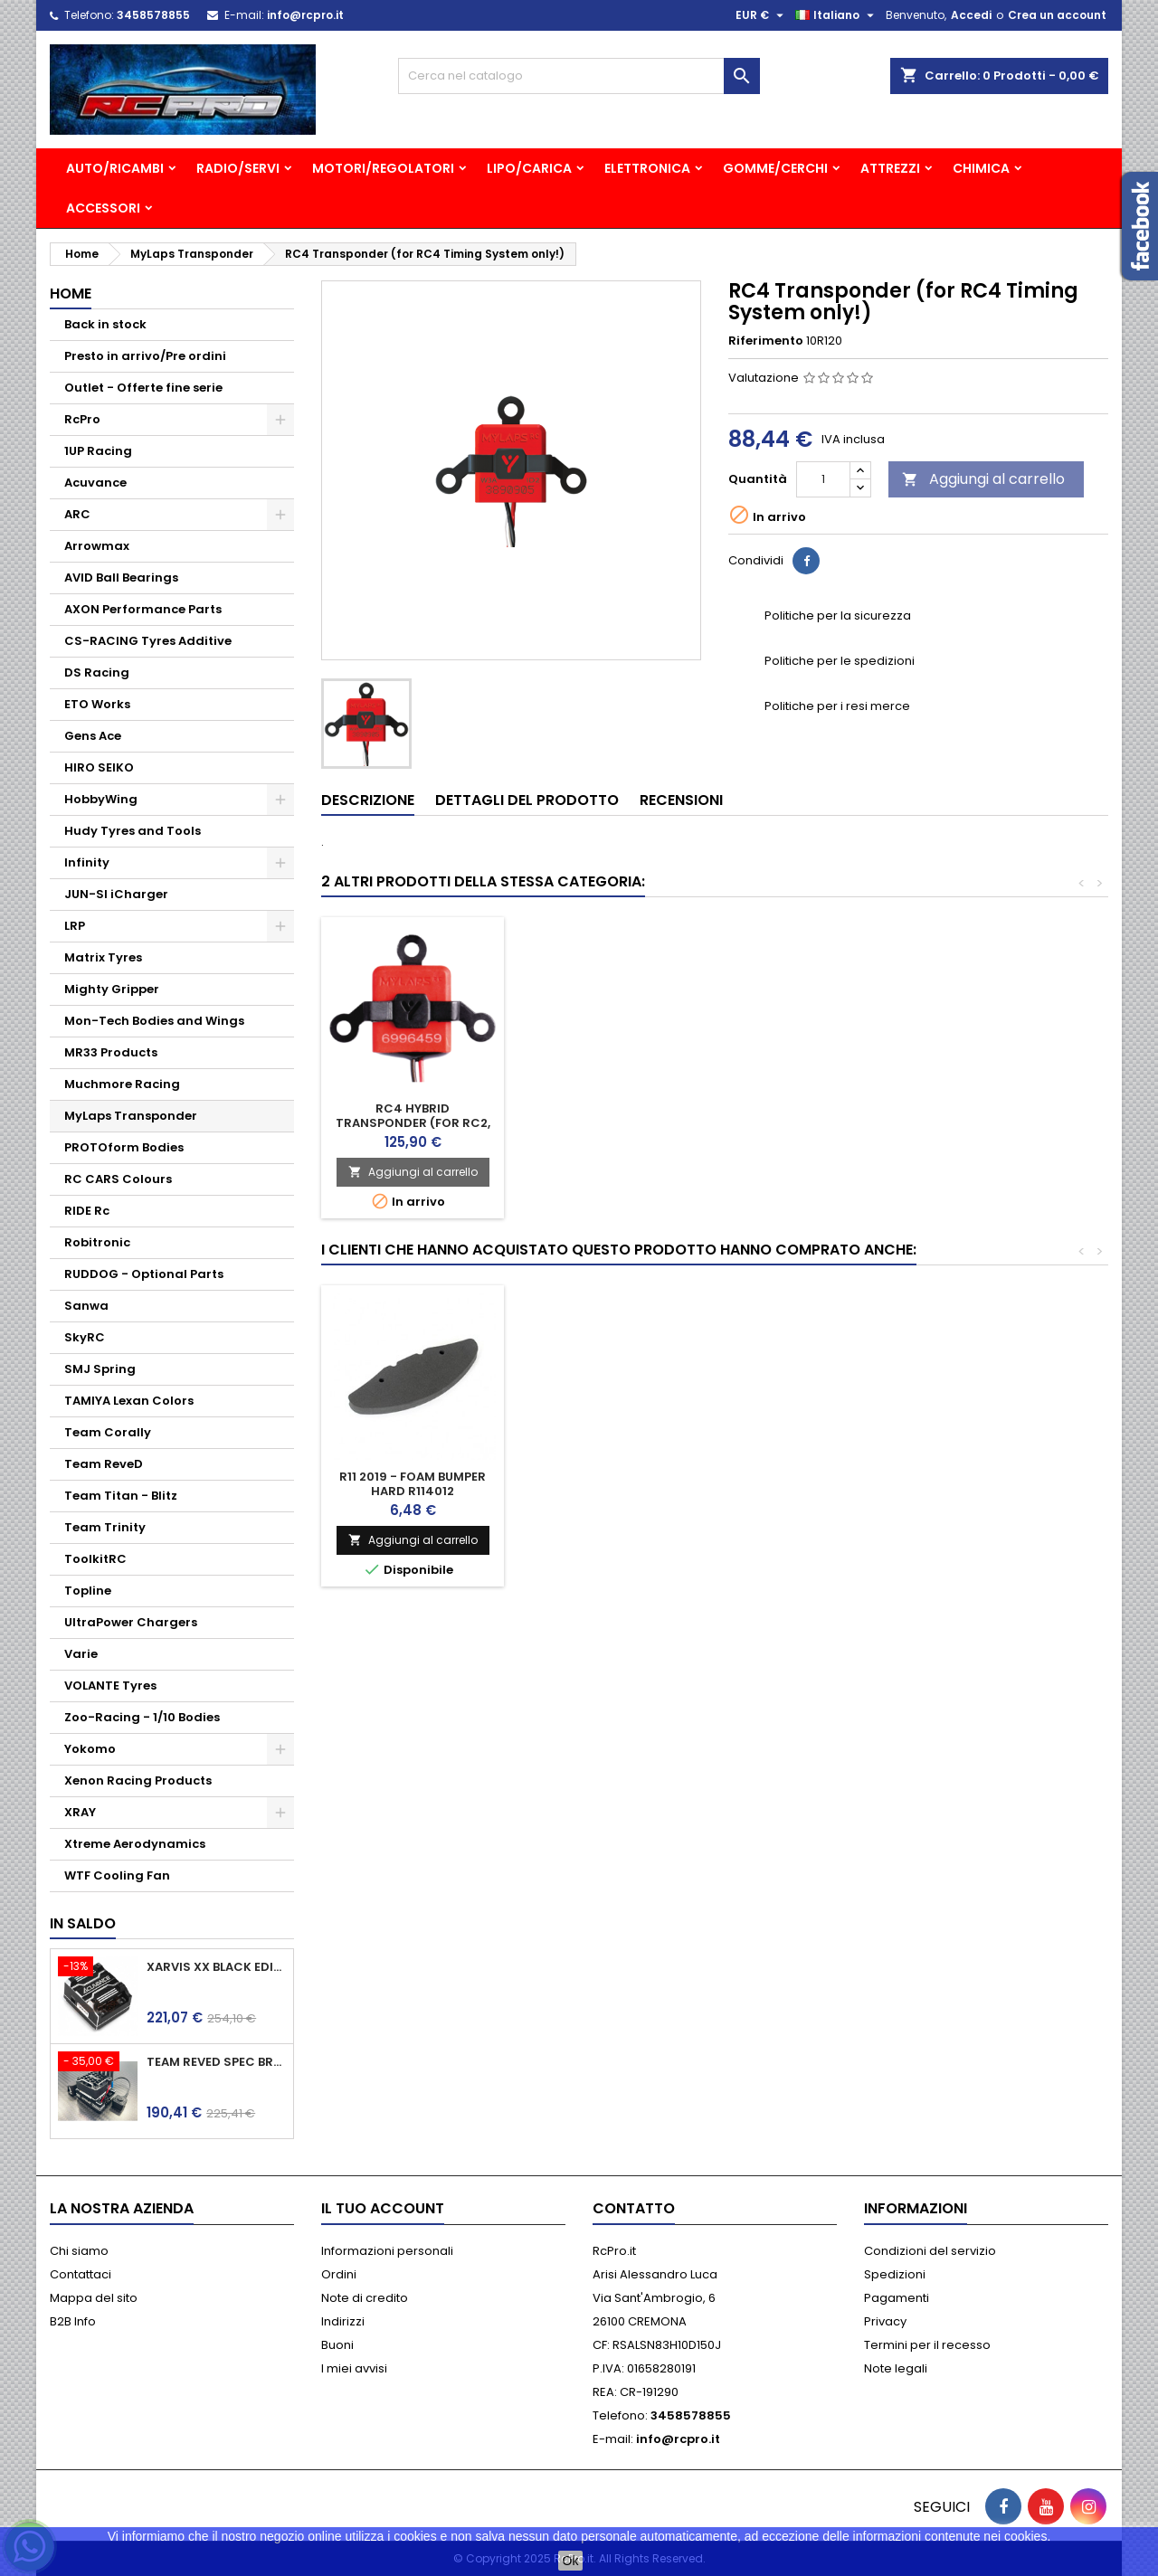 Image resolution: width=1158 pixels, height=2576 pixels. Describe the element at coordinates (103, 1464) in the screenshot. I see `Team ReveD` at that location.